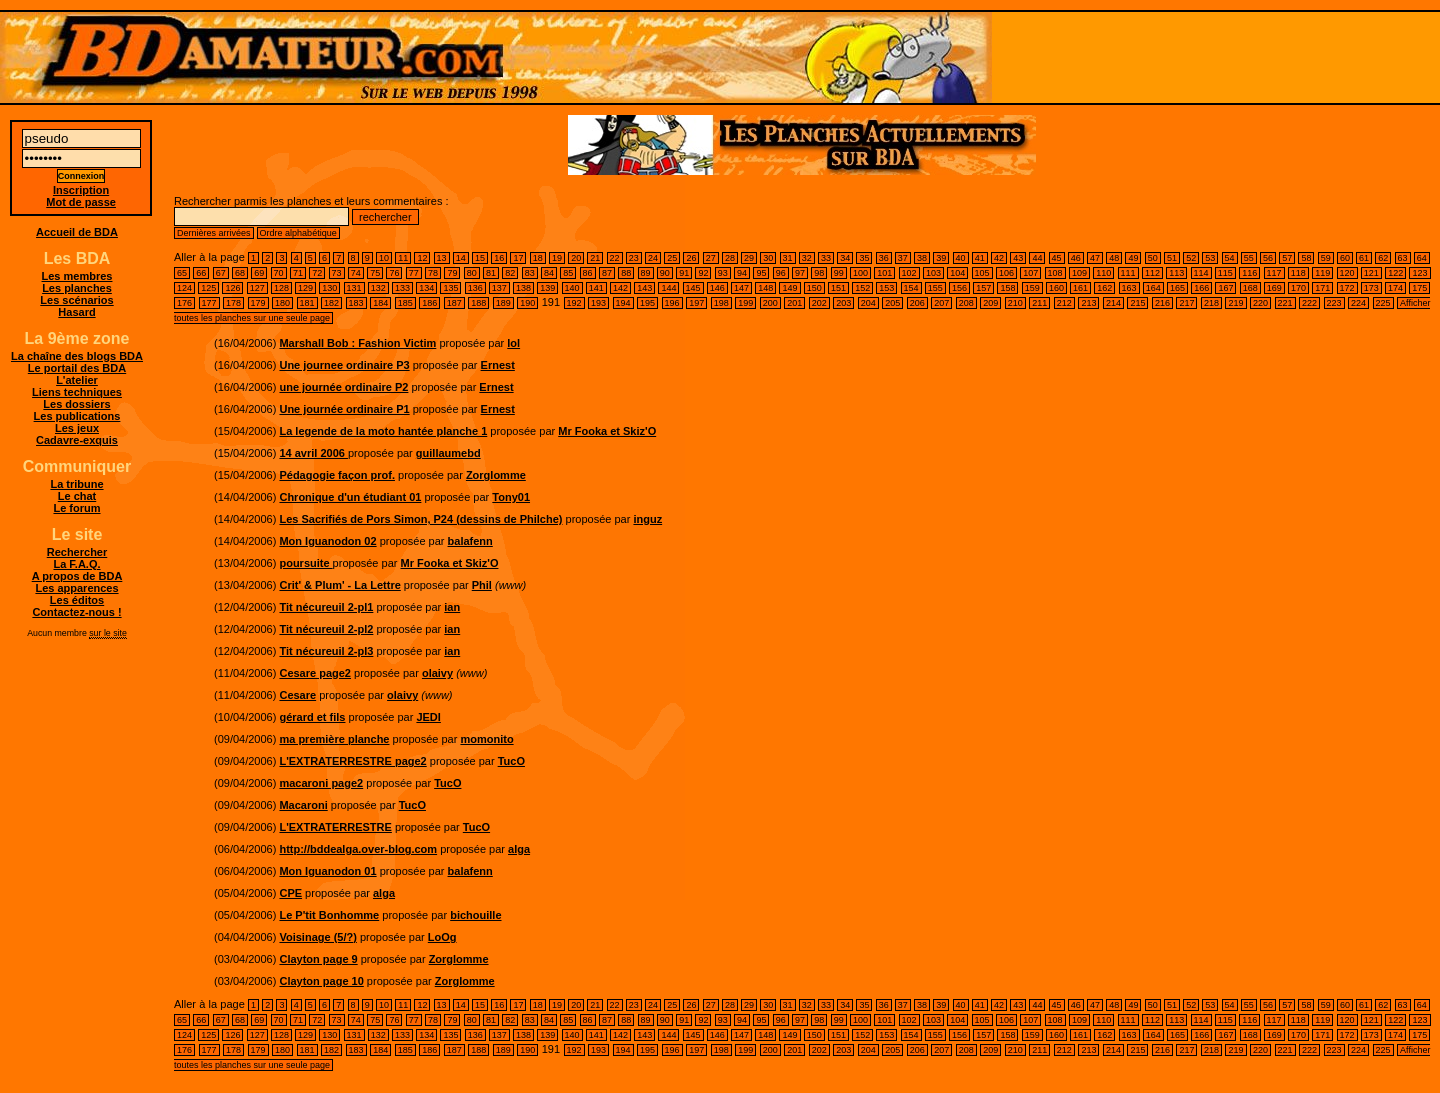 This screenshot has width=1440, height=1093. I want to click on 80, so click(472, 273).